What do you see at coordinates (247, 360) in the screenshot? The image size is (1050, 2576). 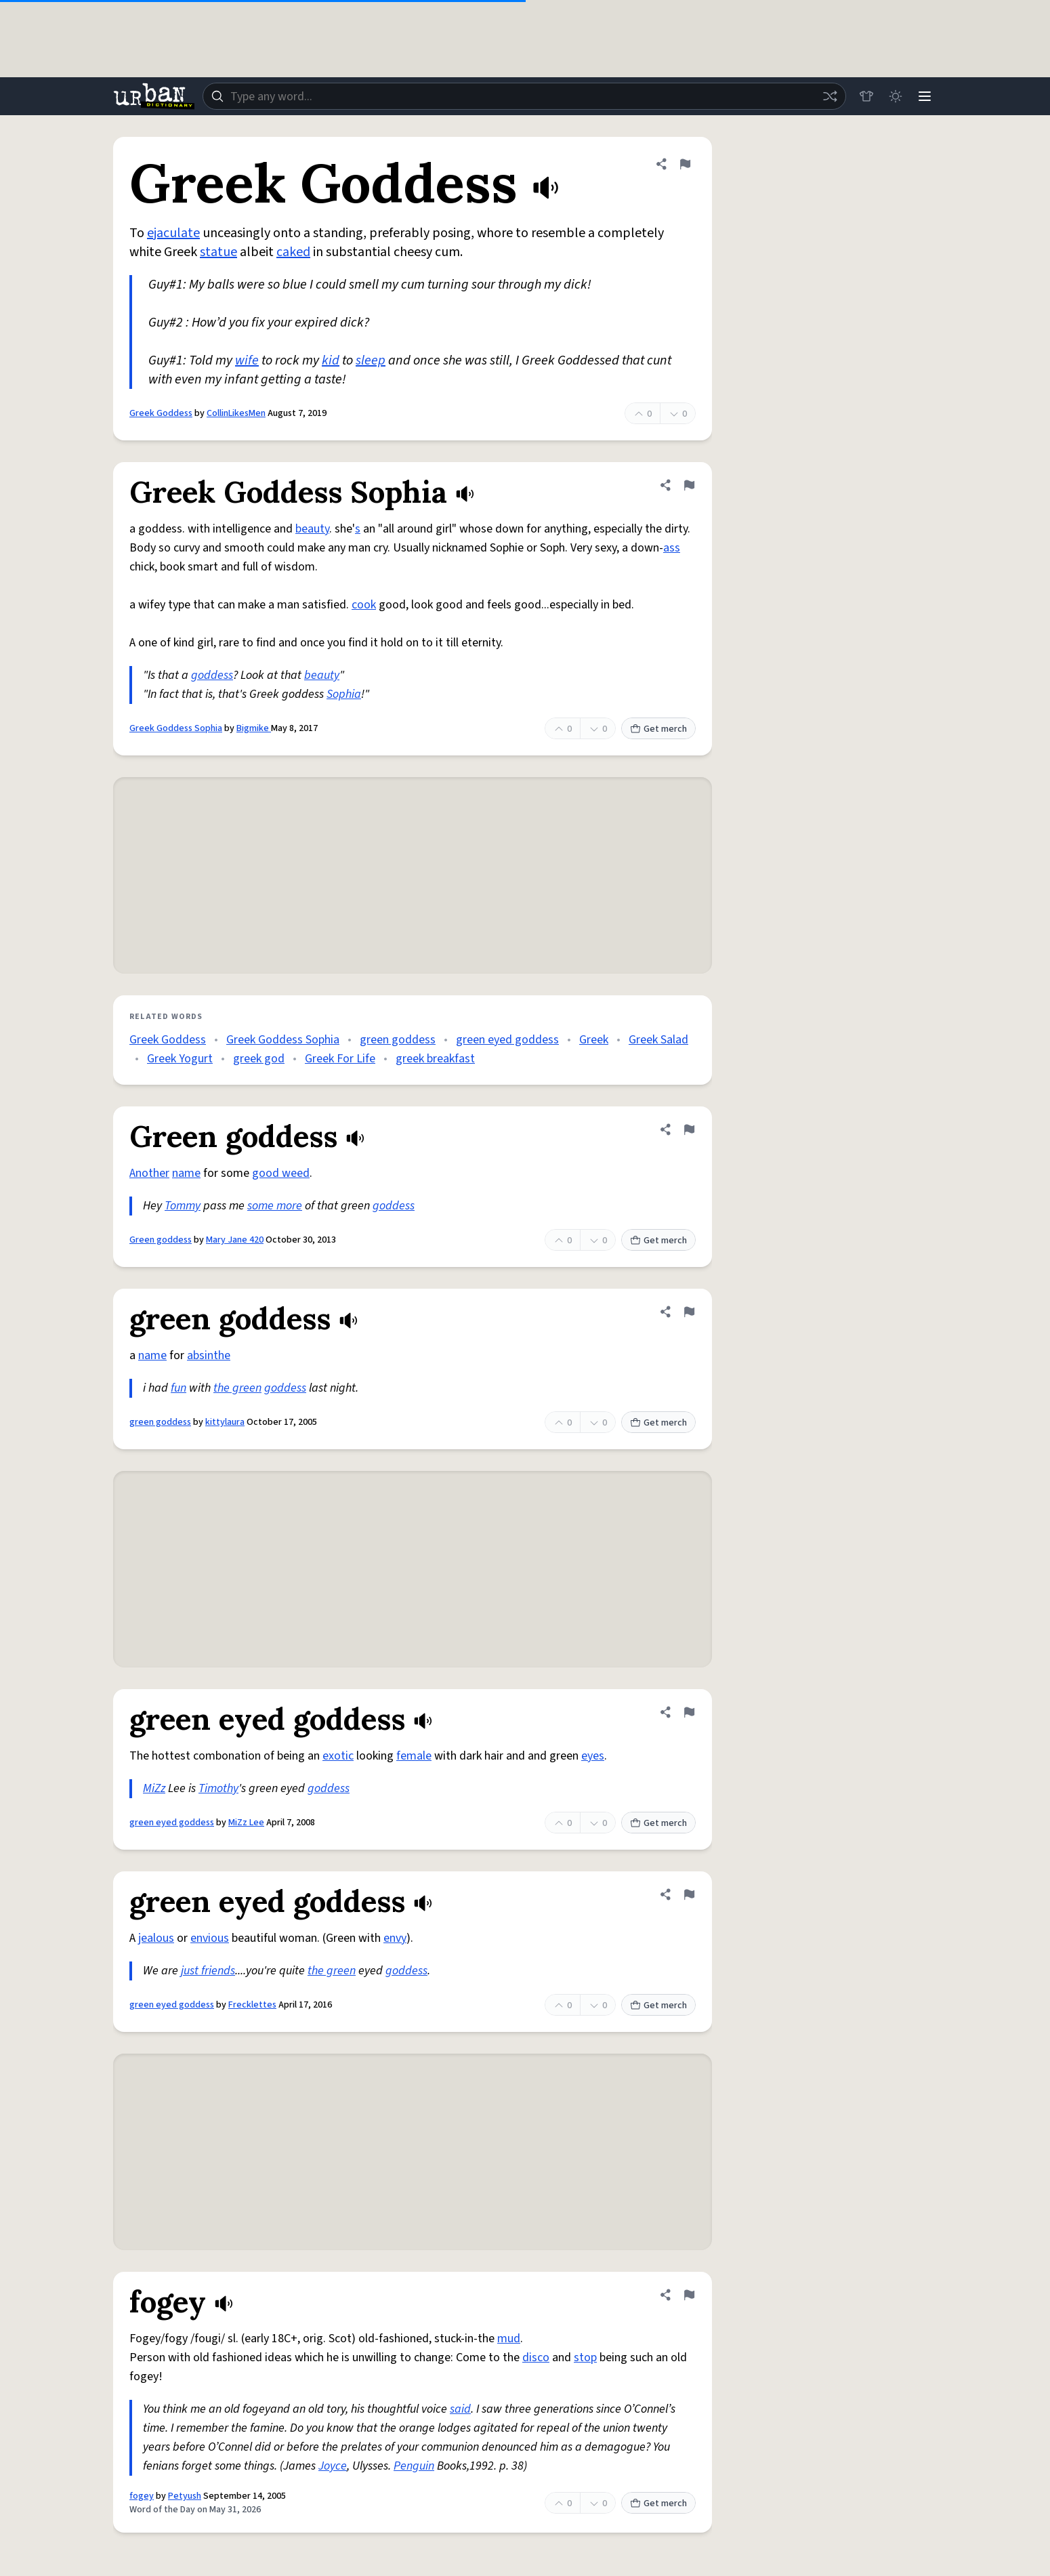 I see `wife` at bounding box center [247, 360].